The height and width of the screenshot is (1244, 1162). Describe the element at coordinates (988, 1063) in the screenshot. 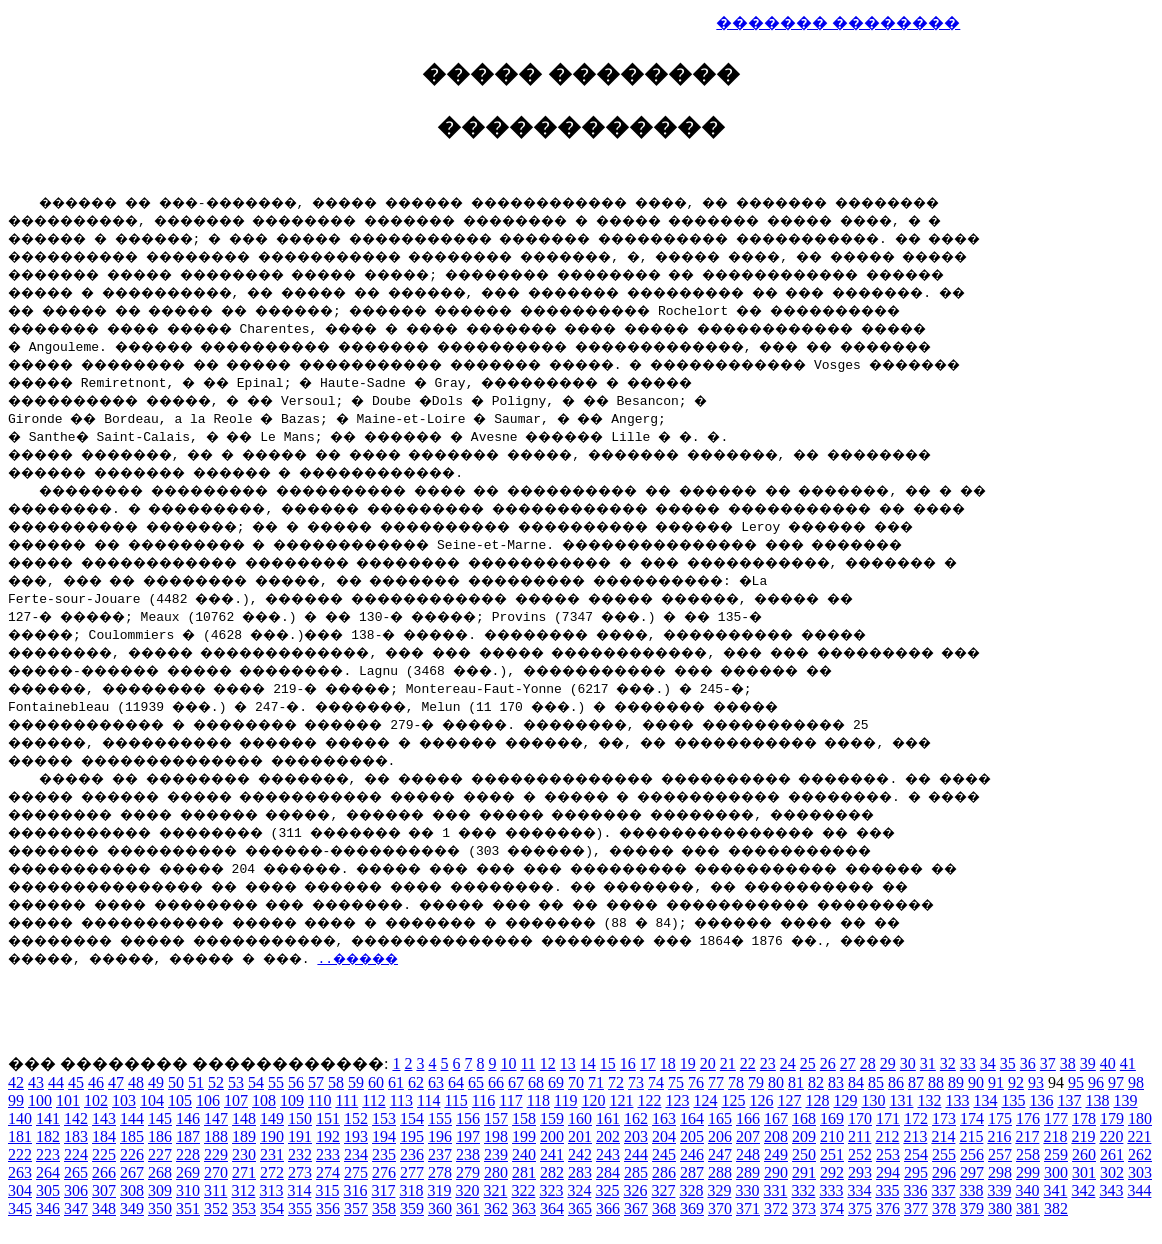

I see `34` at that location.